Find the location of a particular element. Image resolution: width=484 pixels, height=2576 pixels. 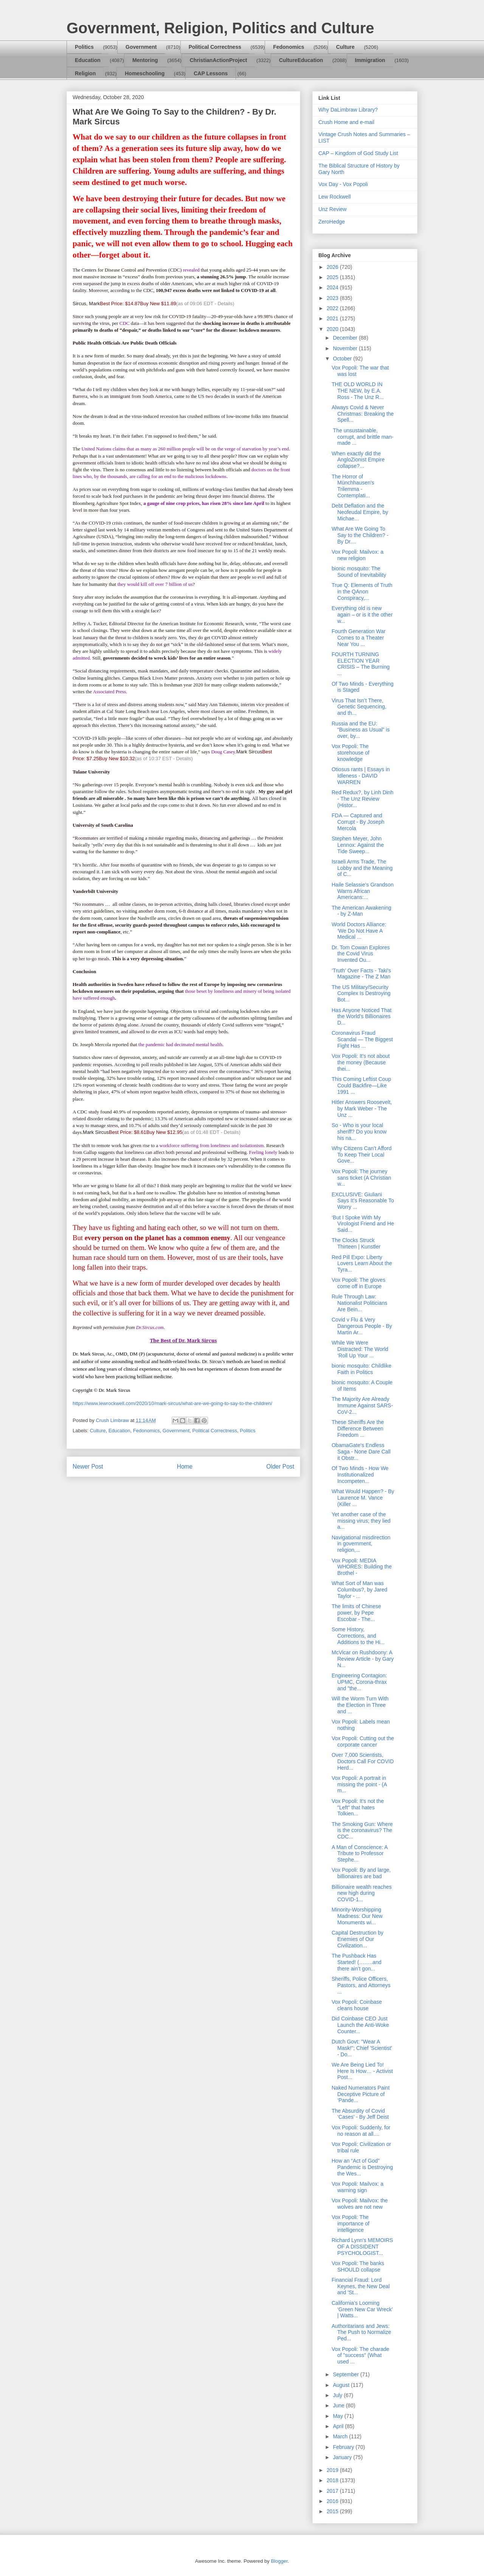

Minority-Worshipping Madness: Our New Monuments wi... is located at coordinates (357, 1916).